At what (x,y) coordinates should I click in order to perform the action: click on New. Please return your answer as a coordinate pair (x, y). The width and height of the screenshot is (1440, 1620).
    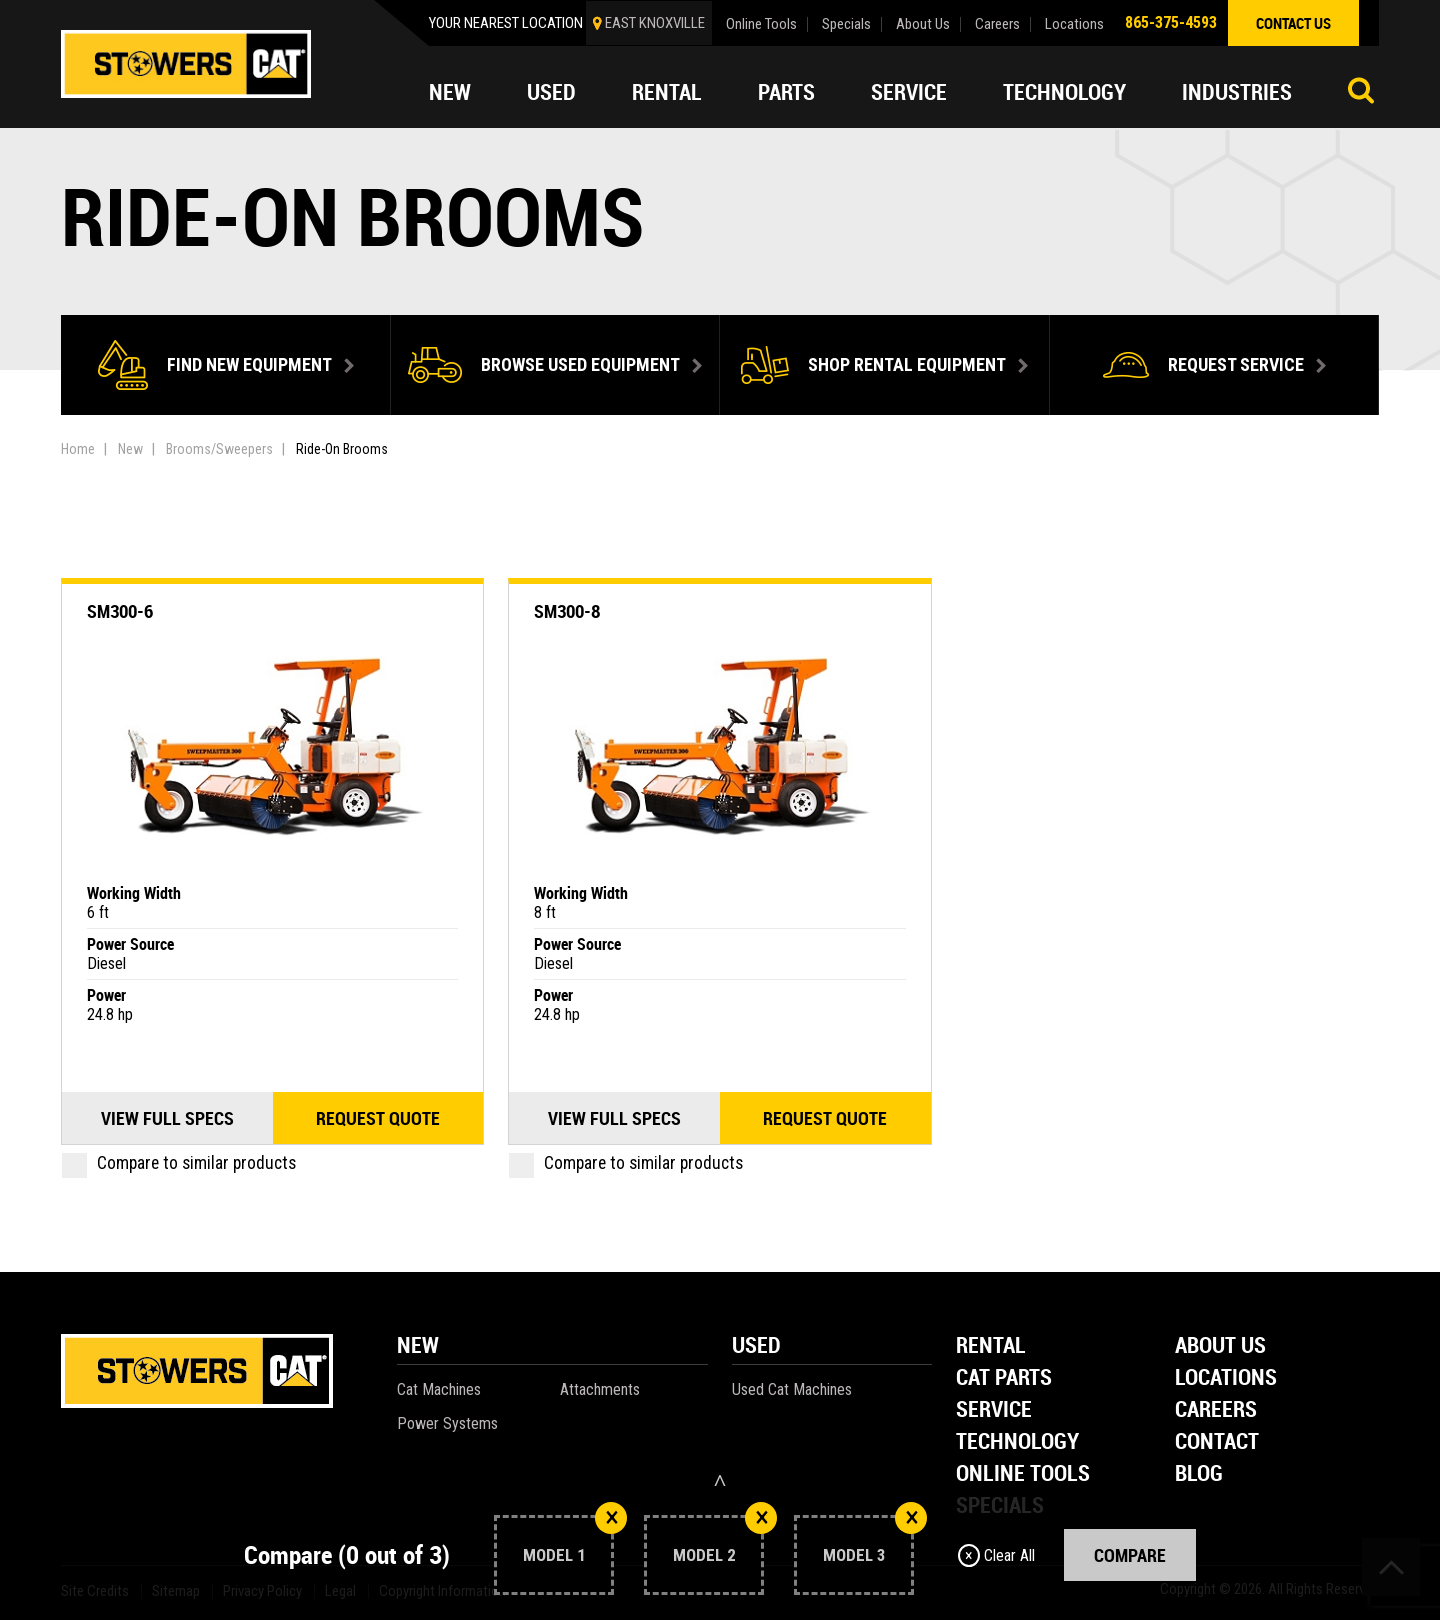
    Looking at the image, I should click on (450, 92).